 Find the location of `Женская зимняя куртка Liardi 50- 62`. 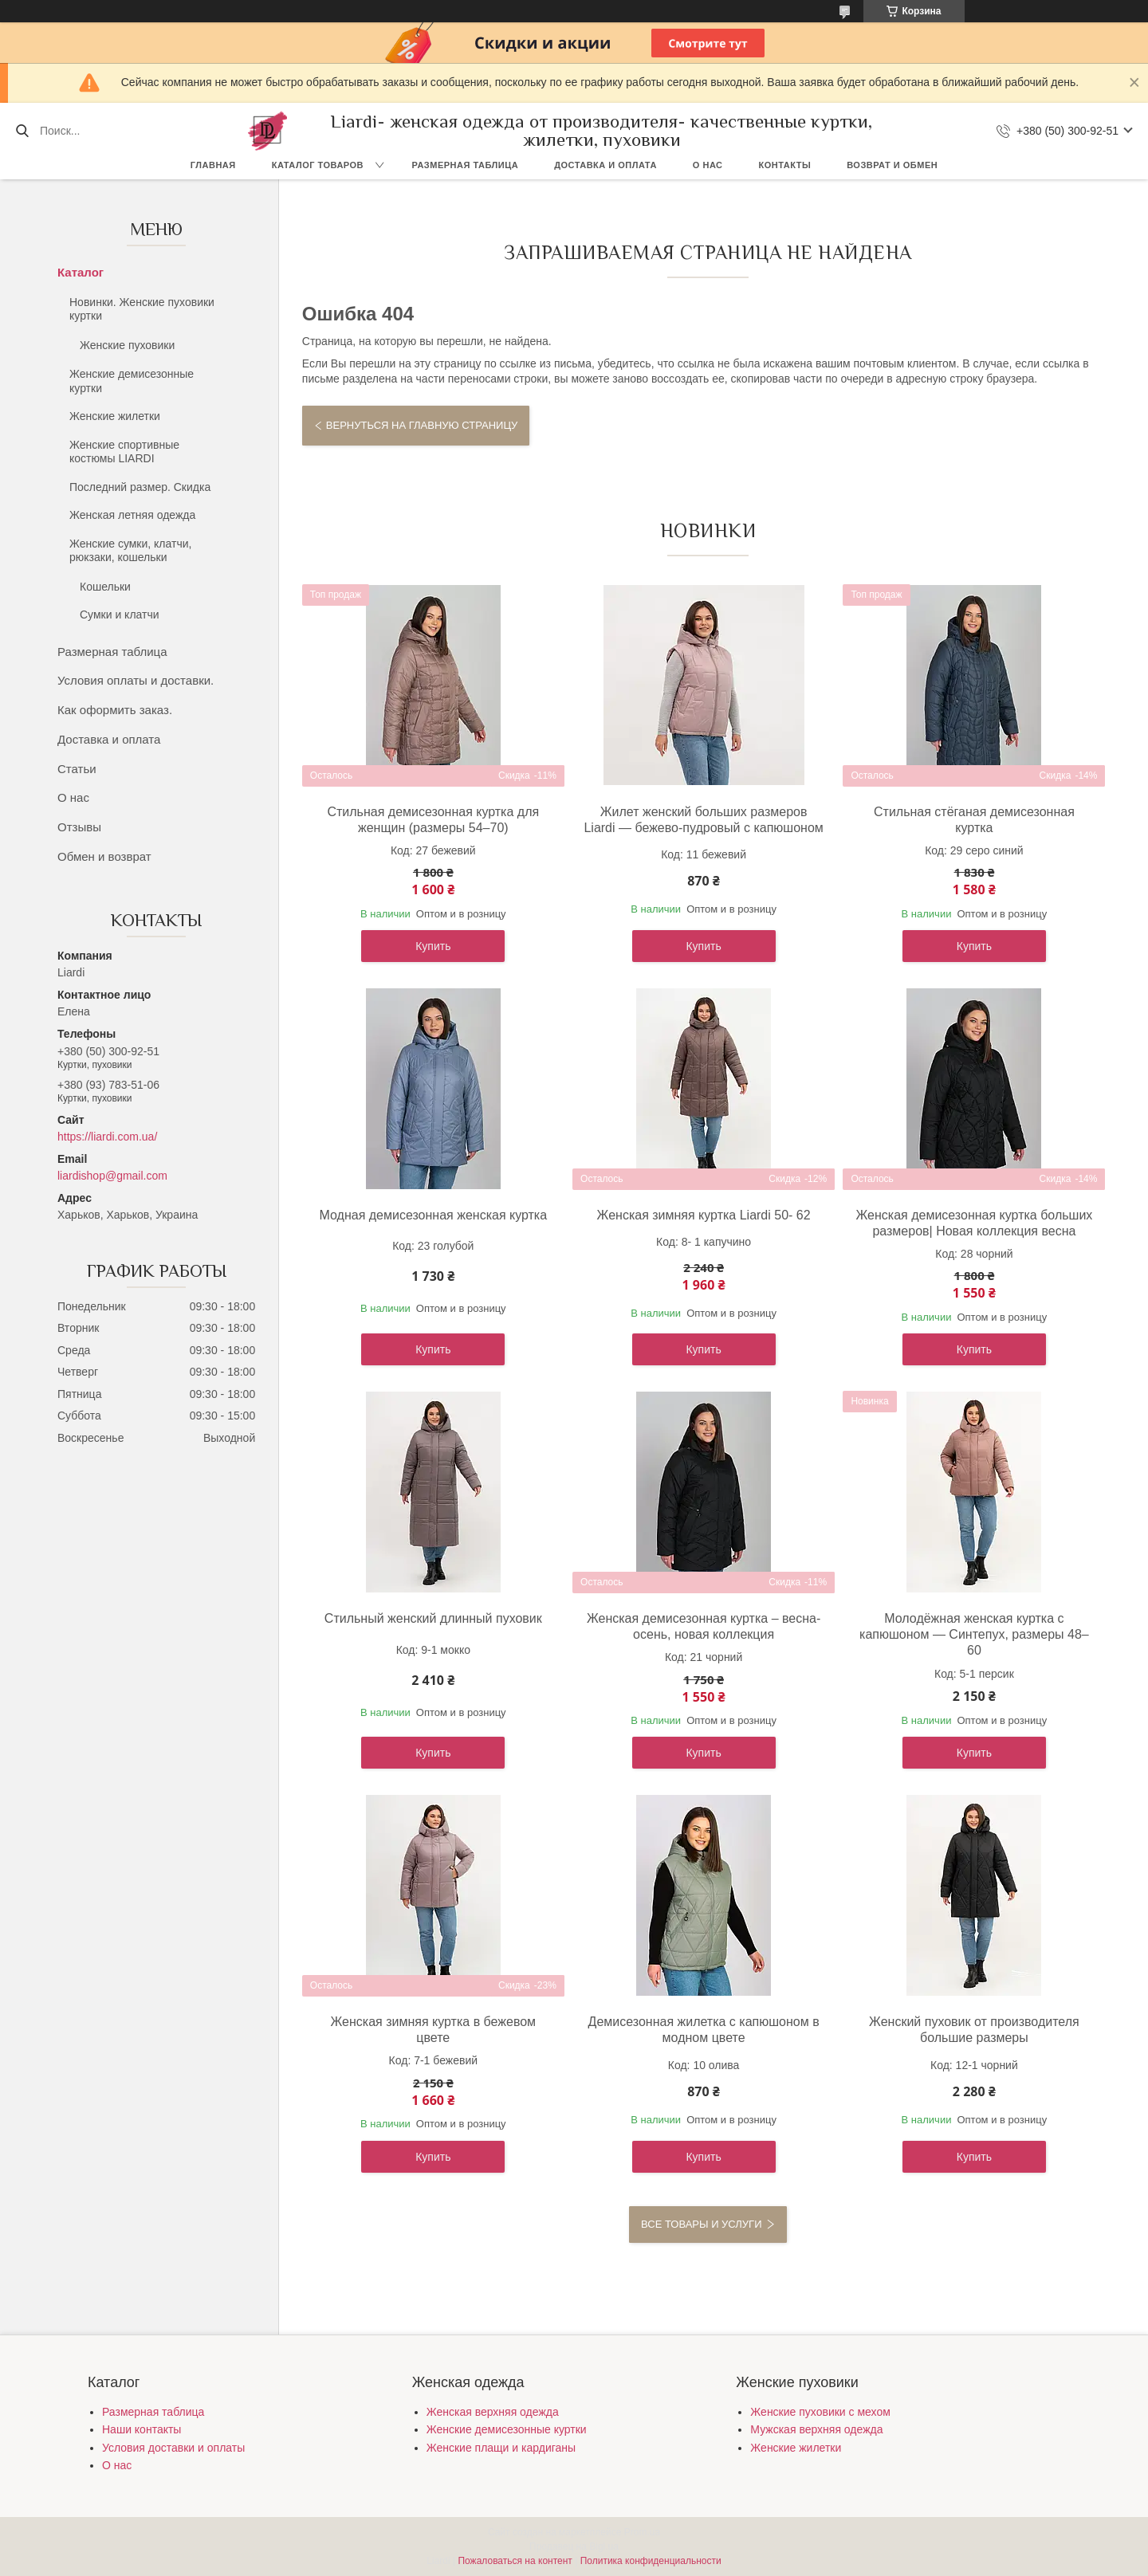

Женская зимняя куртка Liardi 50- 62 is located at coordinates (704, 1215).